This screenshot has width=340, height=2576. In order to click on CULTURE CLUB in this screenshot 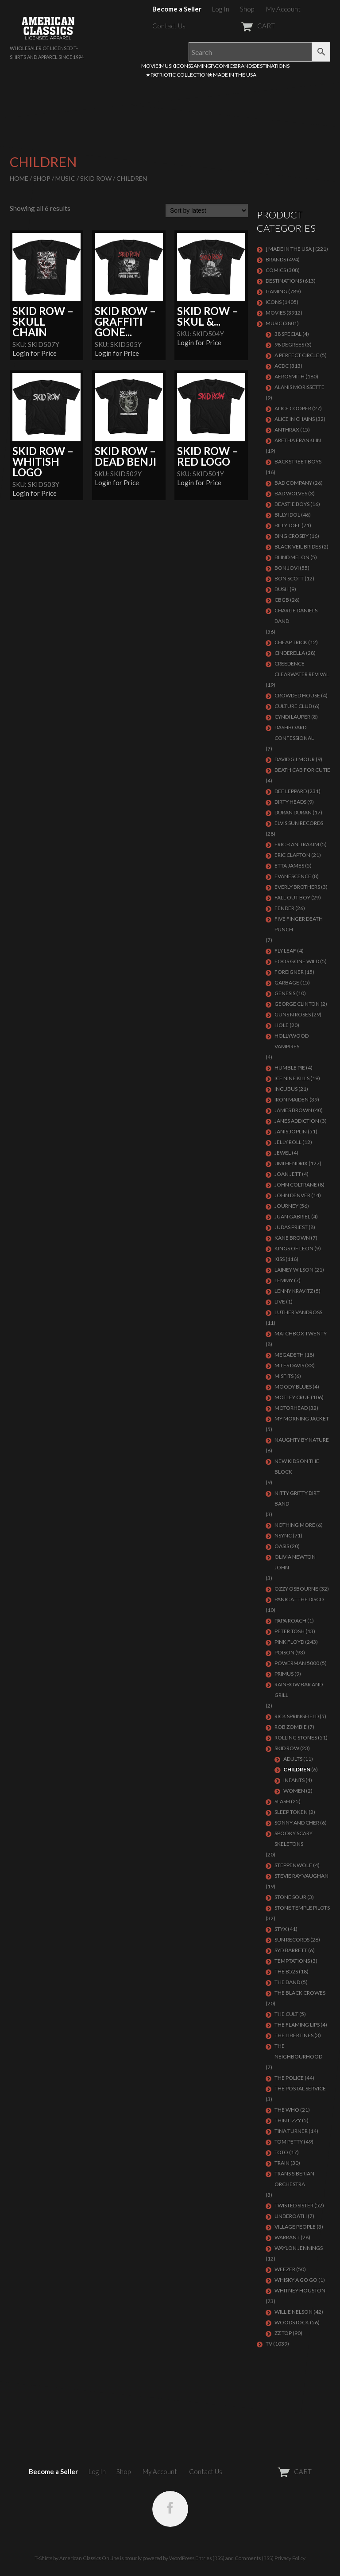, I will do `click(293, 706)`.